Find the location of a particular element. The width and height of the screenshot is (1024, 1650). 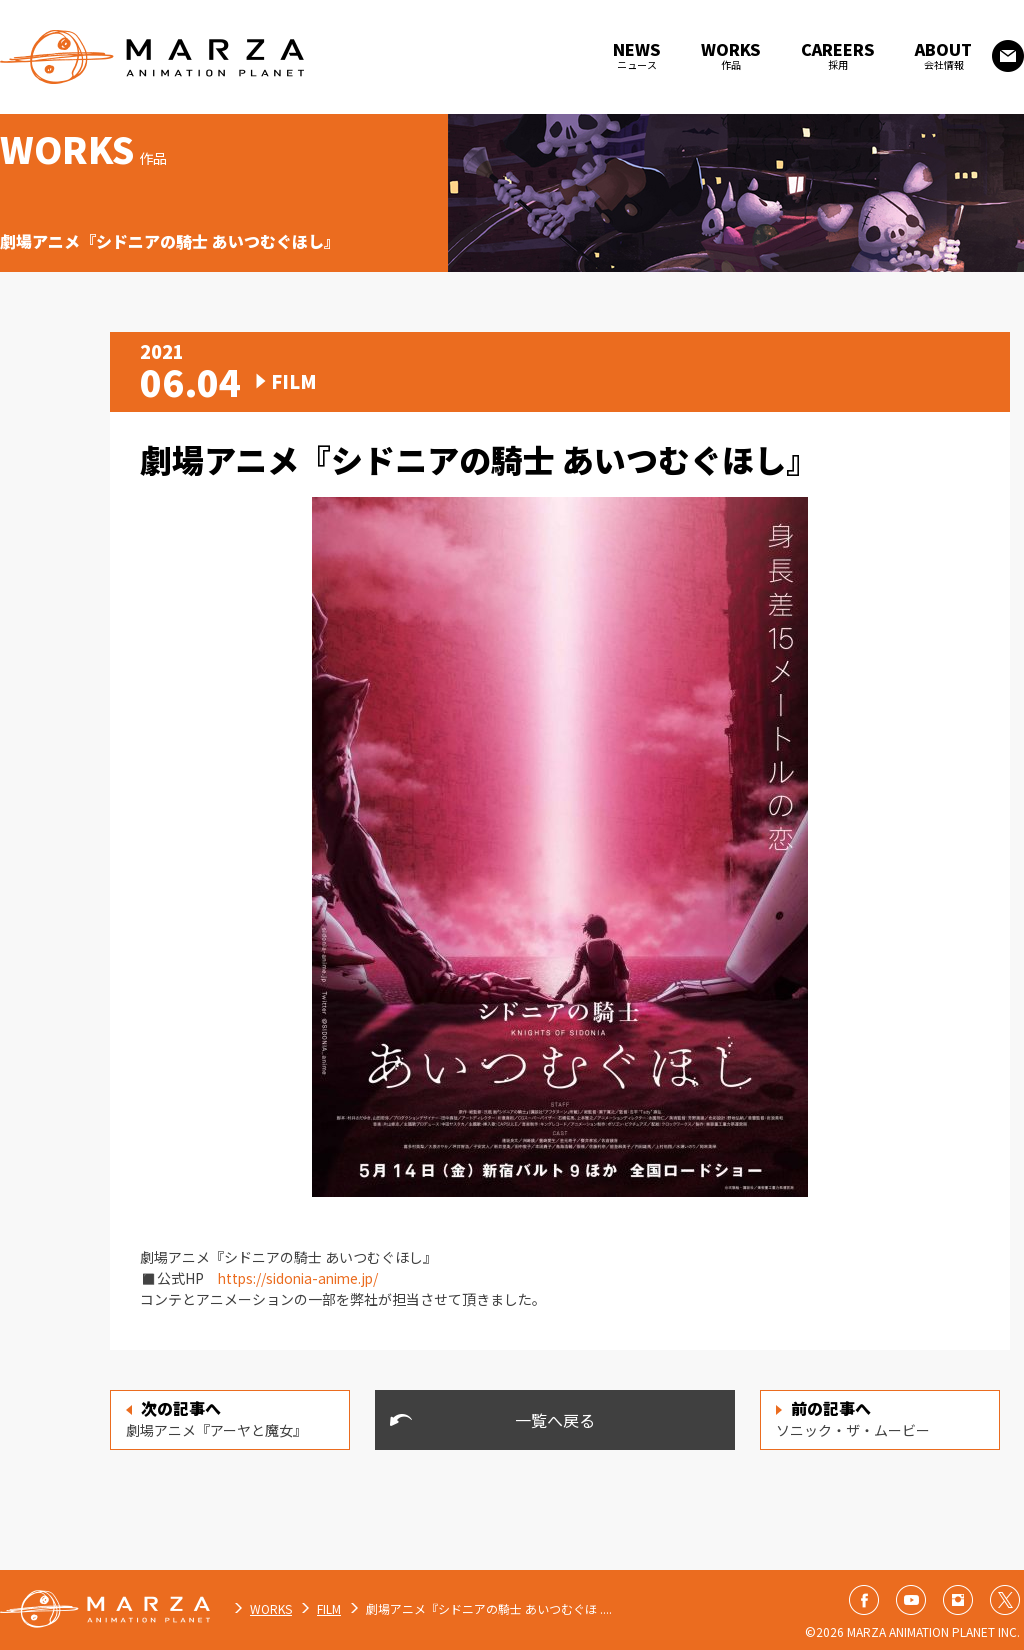

ソニック・ザ・ムービー is located at coordinates (853, 1418).